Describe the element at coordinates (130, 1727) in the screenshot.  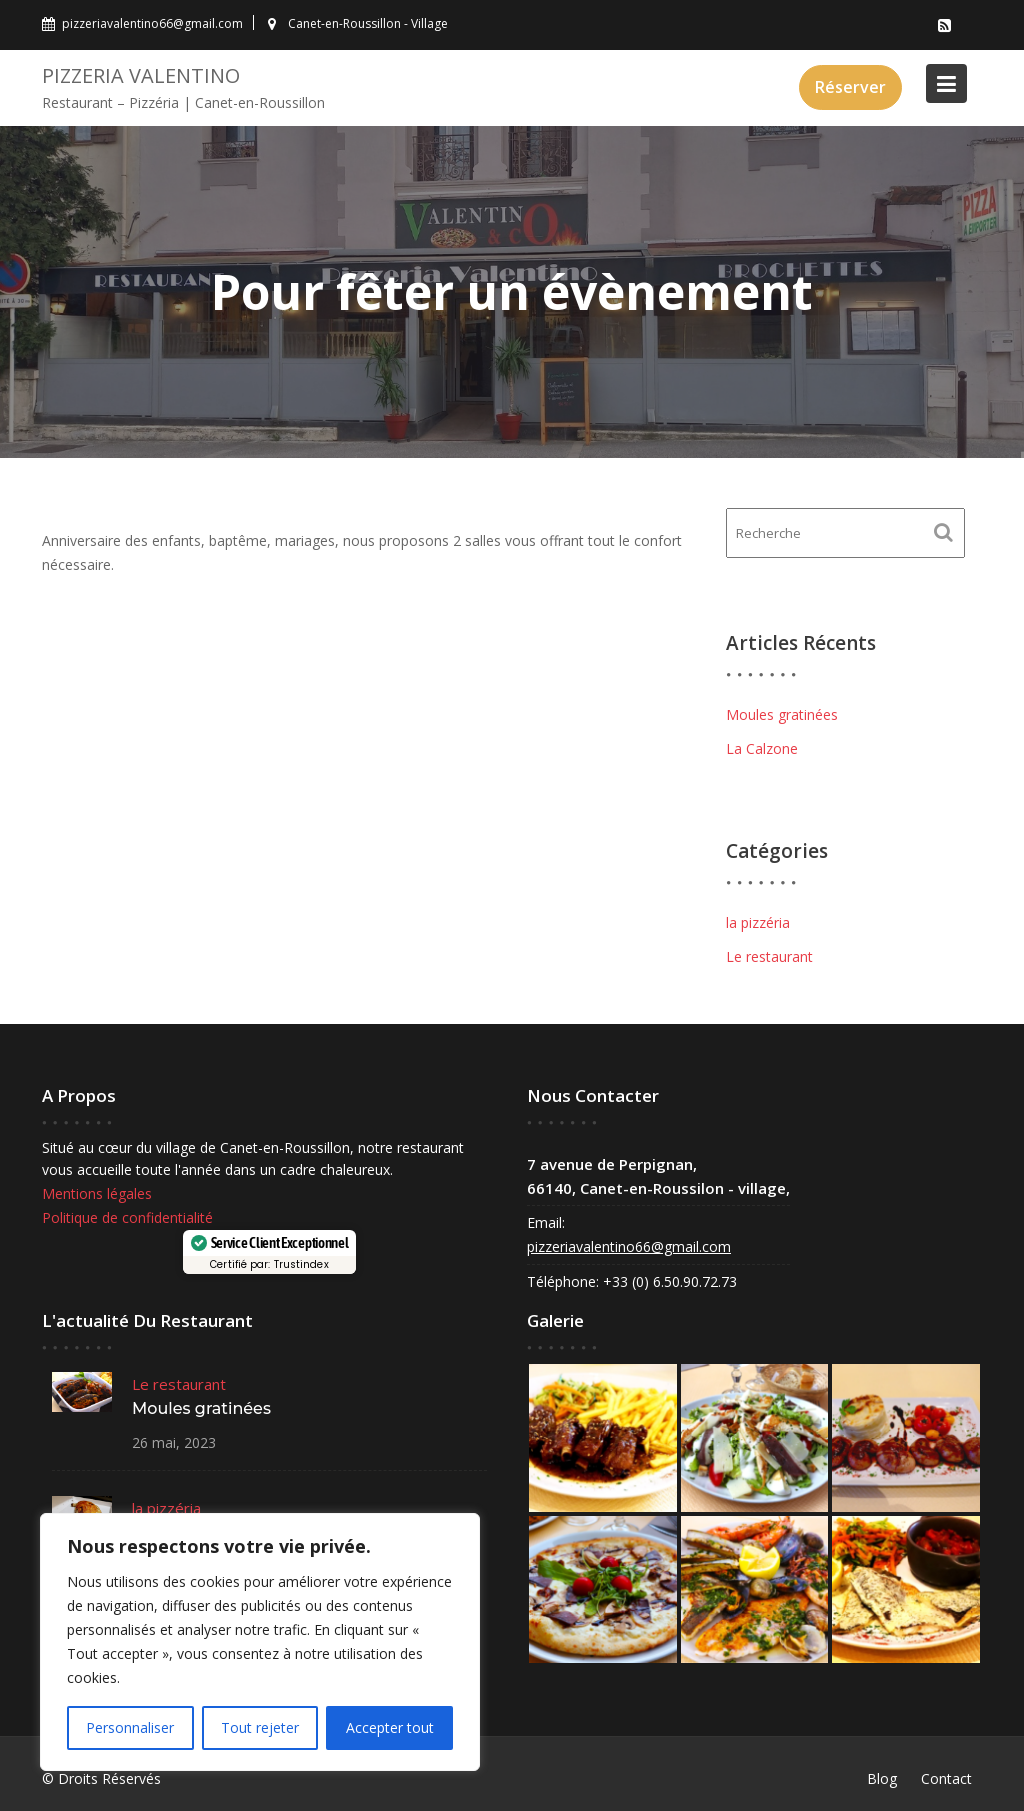
I see `Personnaliser` at that location.